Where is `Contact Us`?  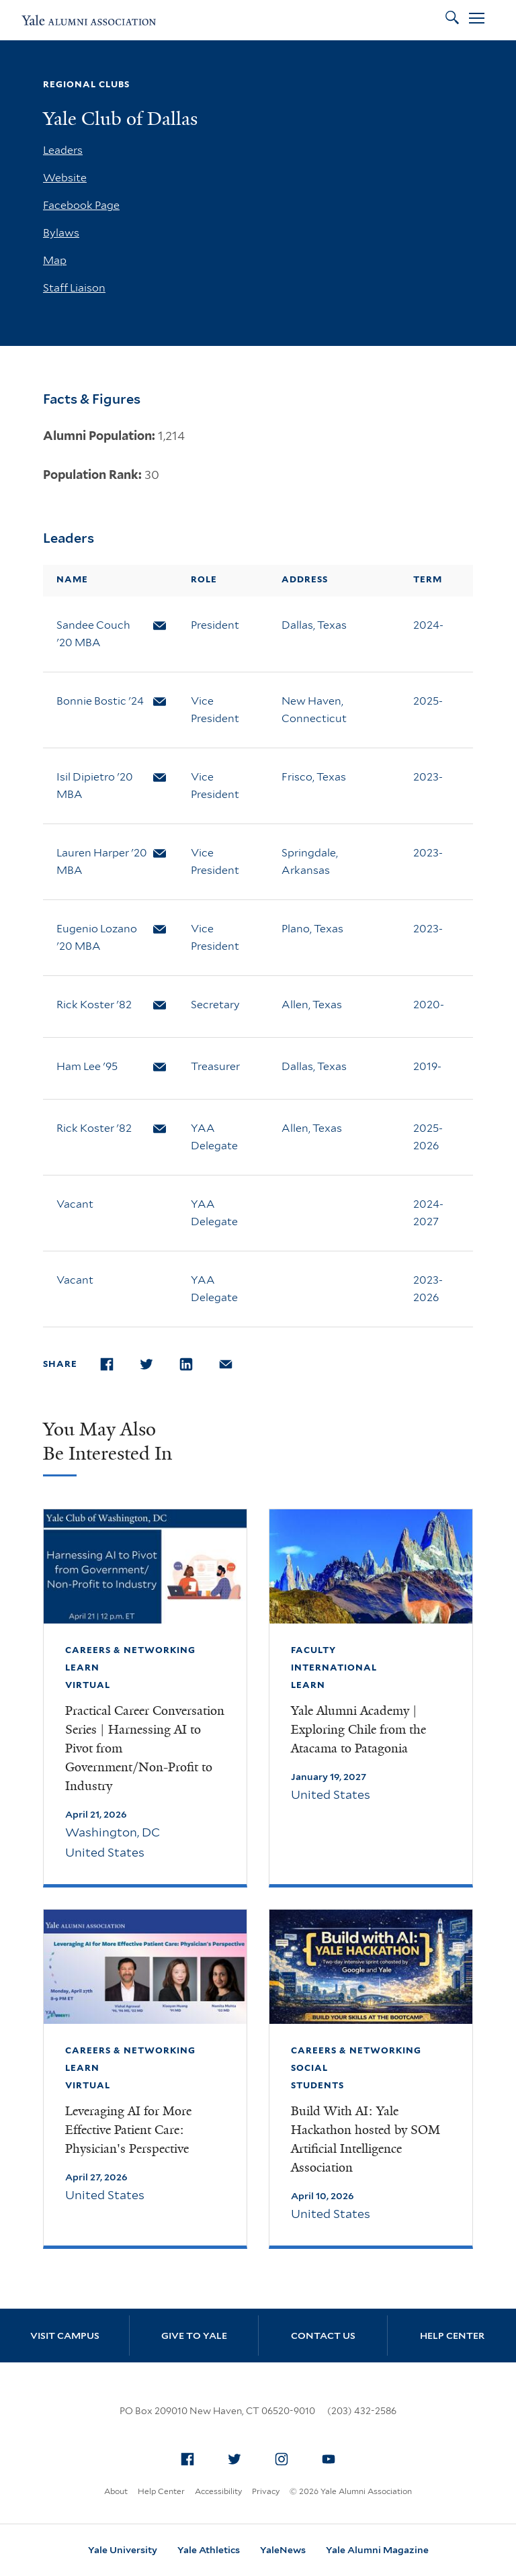
Contact Us is located at coordinates (323, 2335).